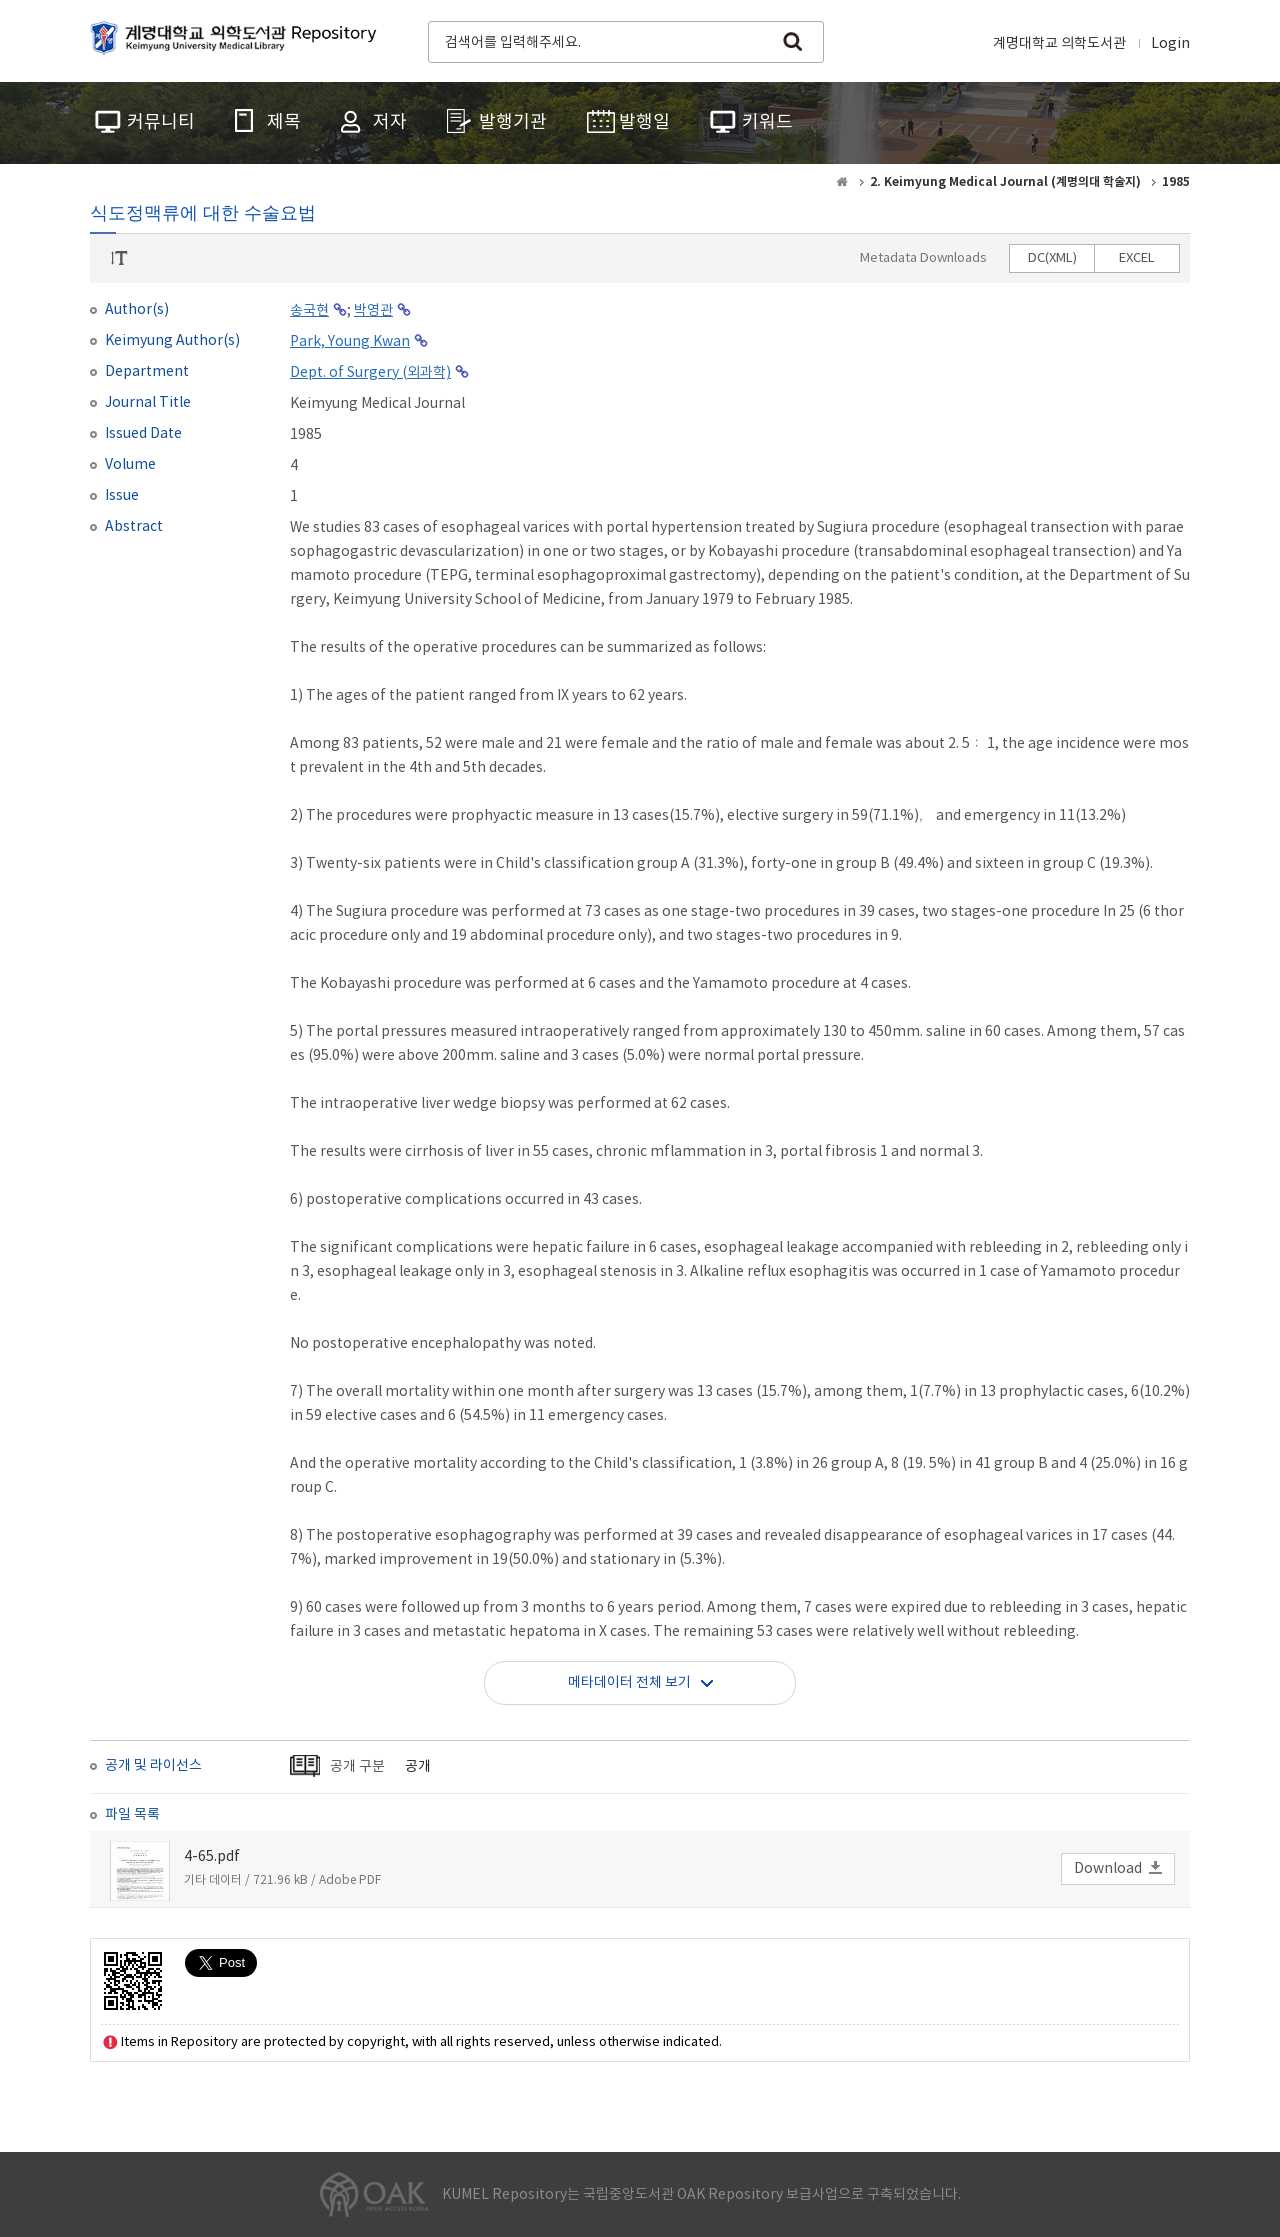 The height and width of the screenshot is (2237, 1280). Describe the element at coordinates (370, 373) in the screenshot. I see `Dept. of Surgery (외과학)` at that location.